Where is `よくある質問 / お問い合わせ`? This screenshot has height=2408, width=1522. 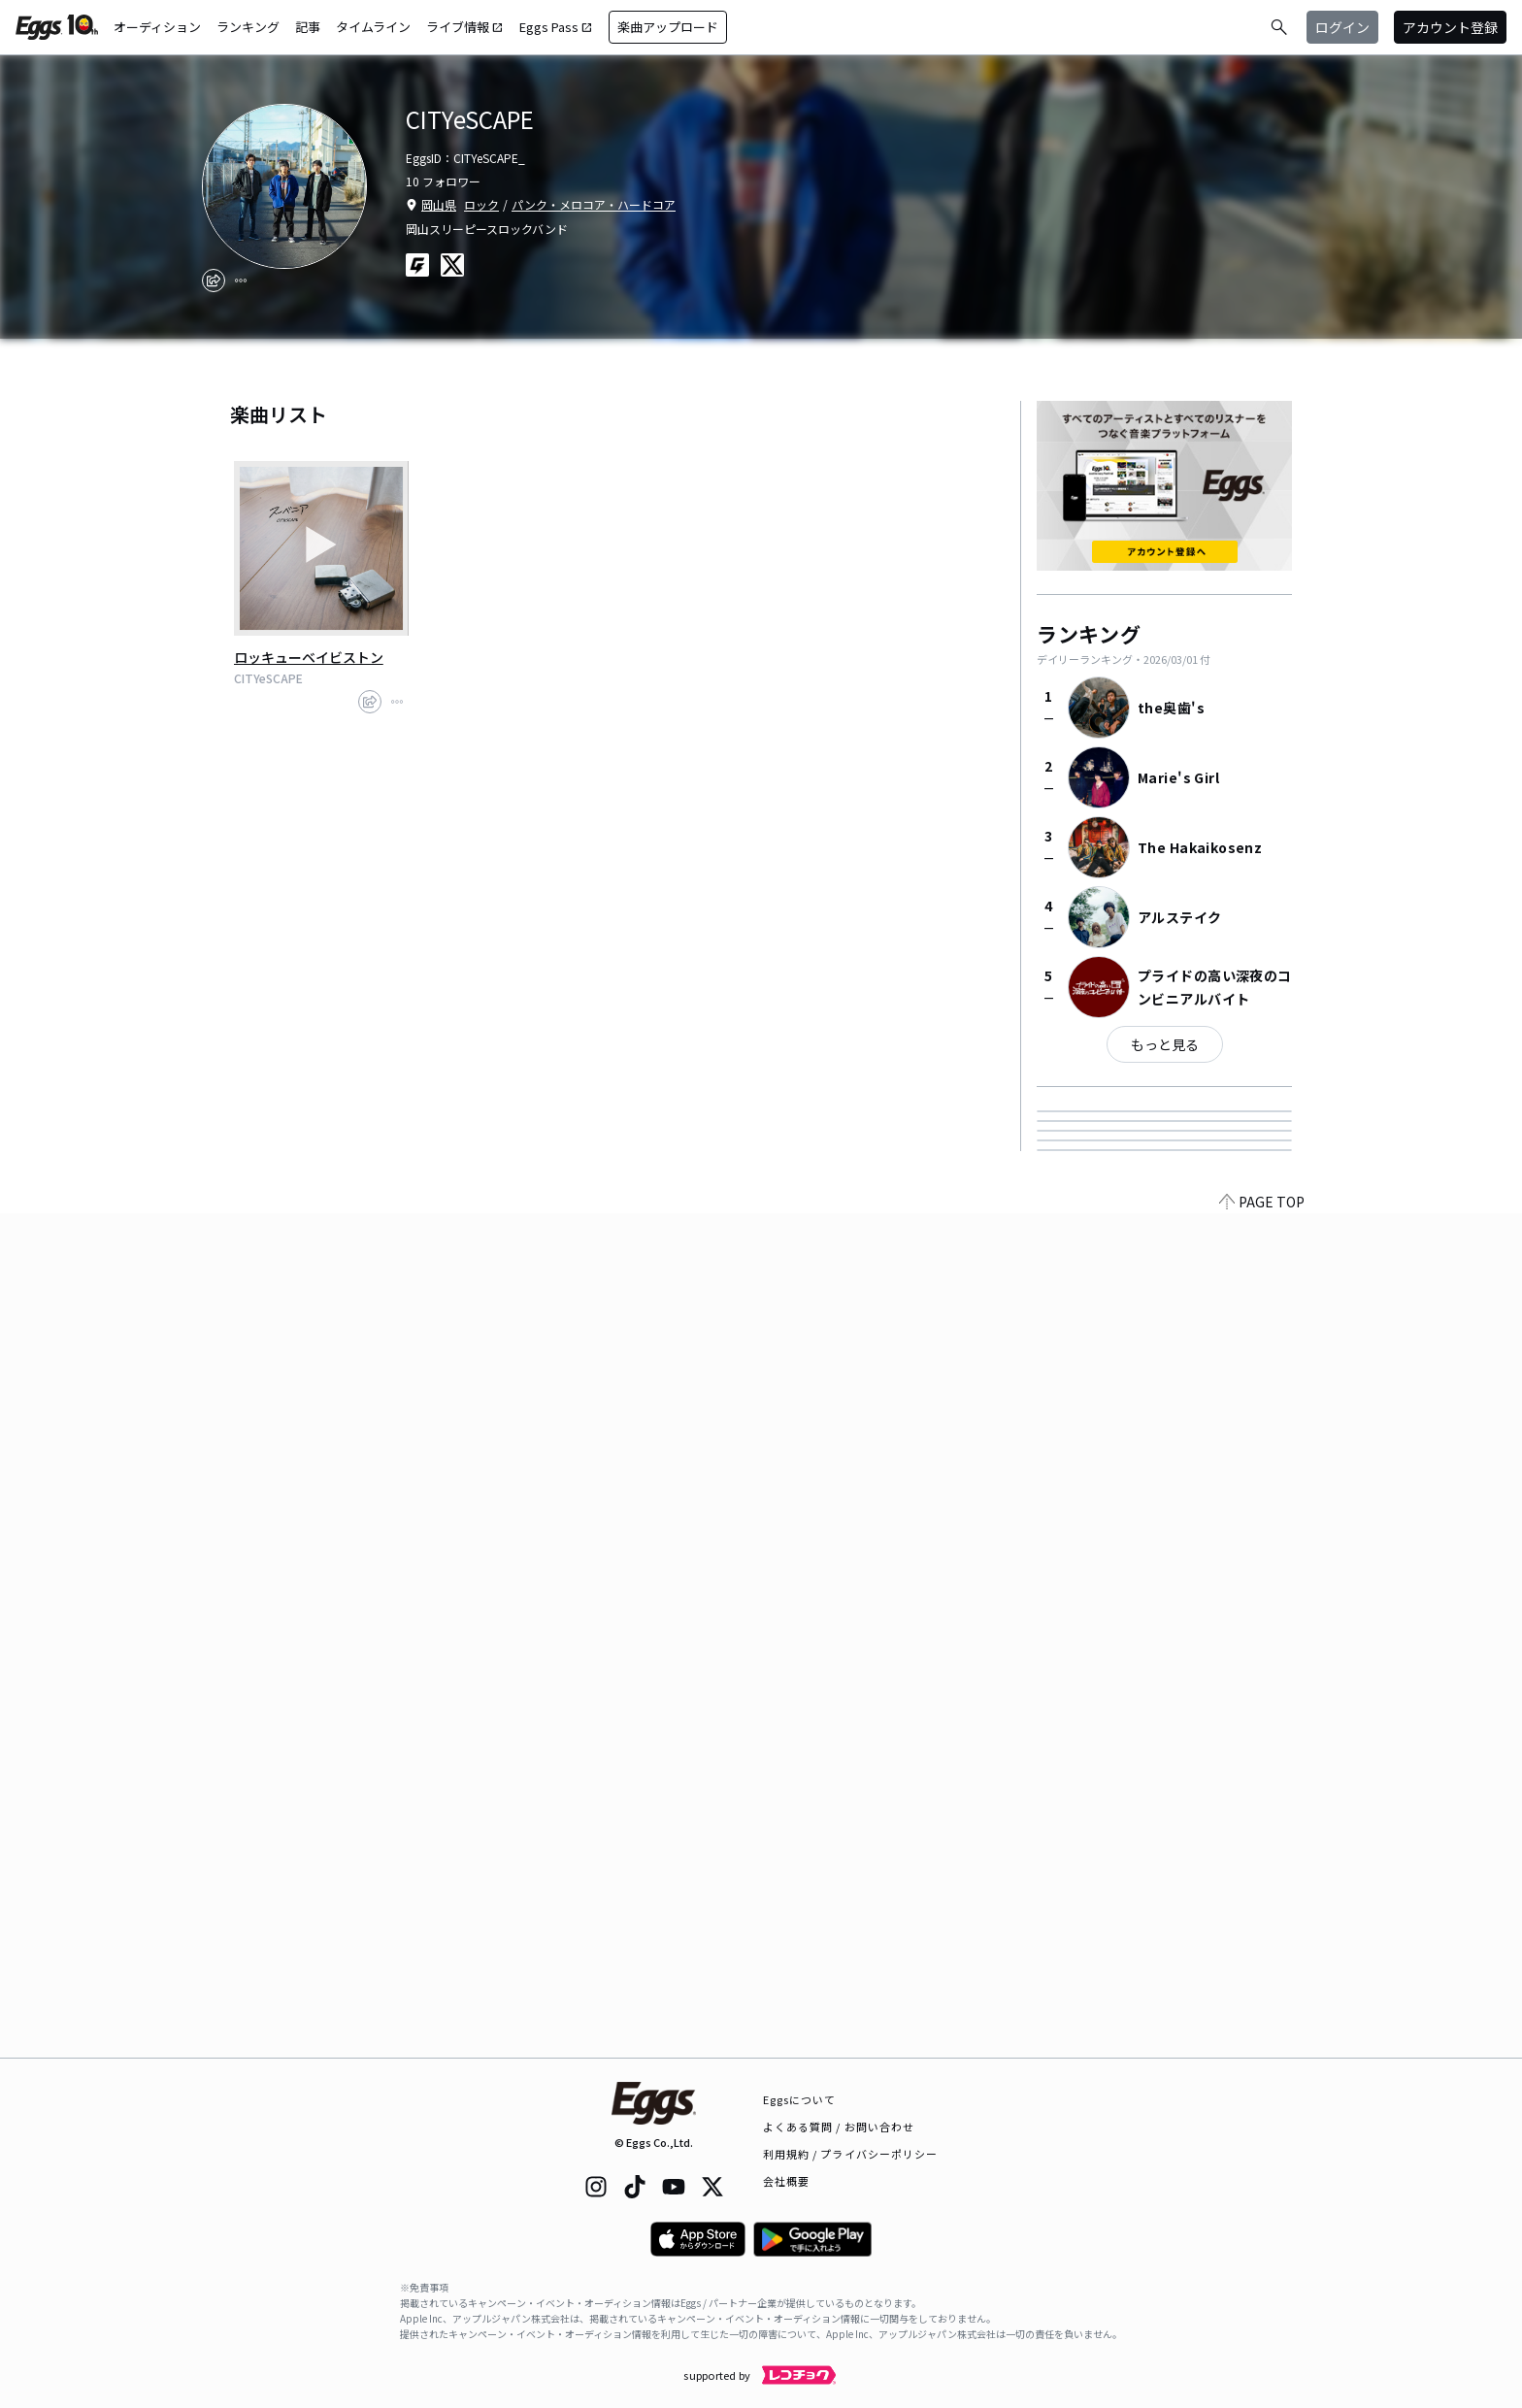 よくある質問 / お問い合わせ is located at coordinates (839, 2126).